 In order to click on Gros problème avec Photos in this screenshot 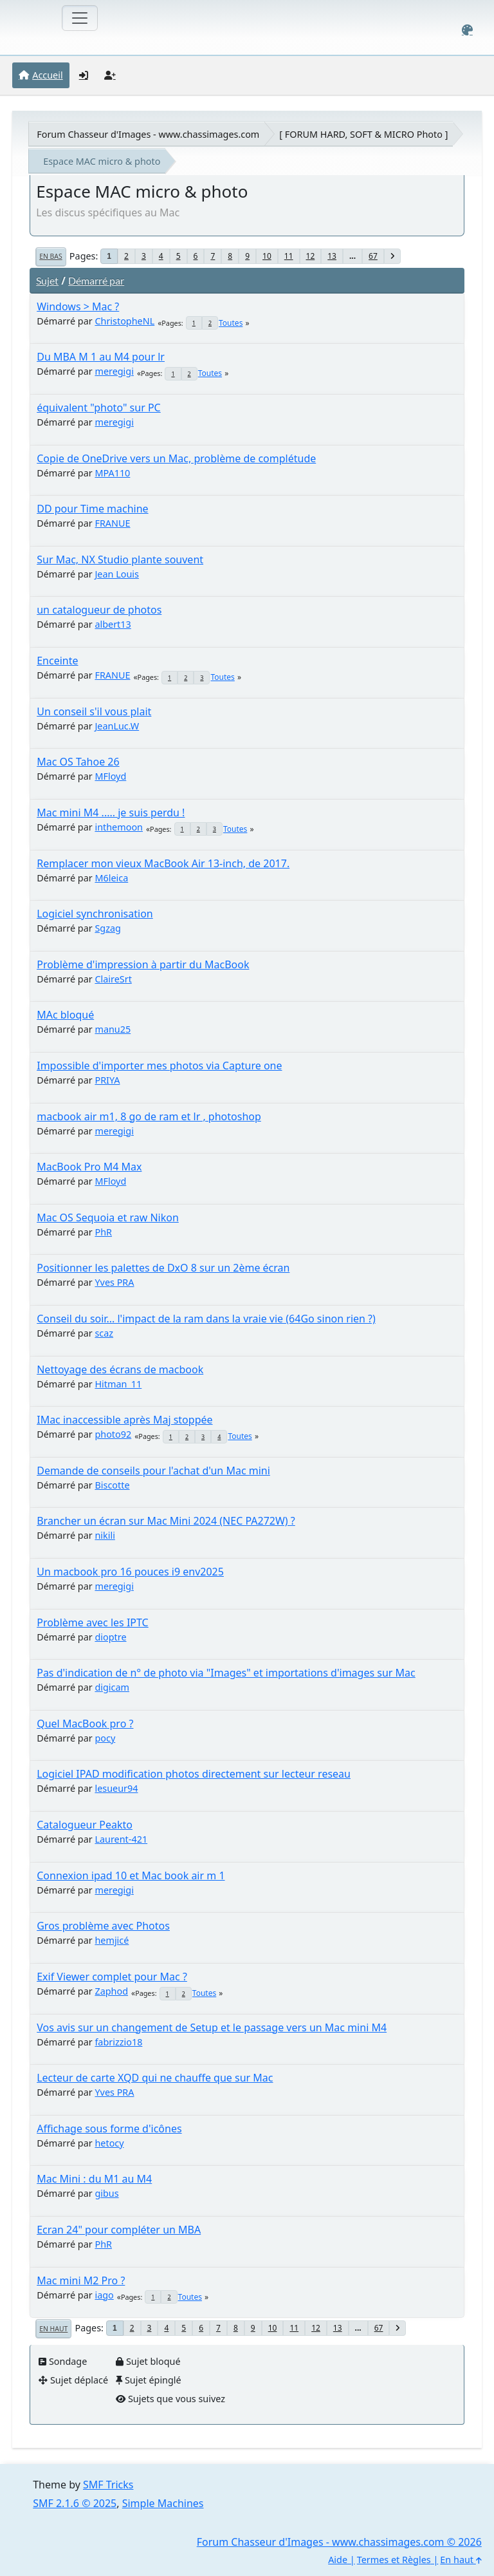, I will do `click(103, 1926)`.